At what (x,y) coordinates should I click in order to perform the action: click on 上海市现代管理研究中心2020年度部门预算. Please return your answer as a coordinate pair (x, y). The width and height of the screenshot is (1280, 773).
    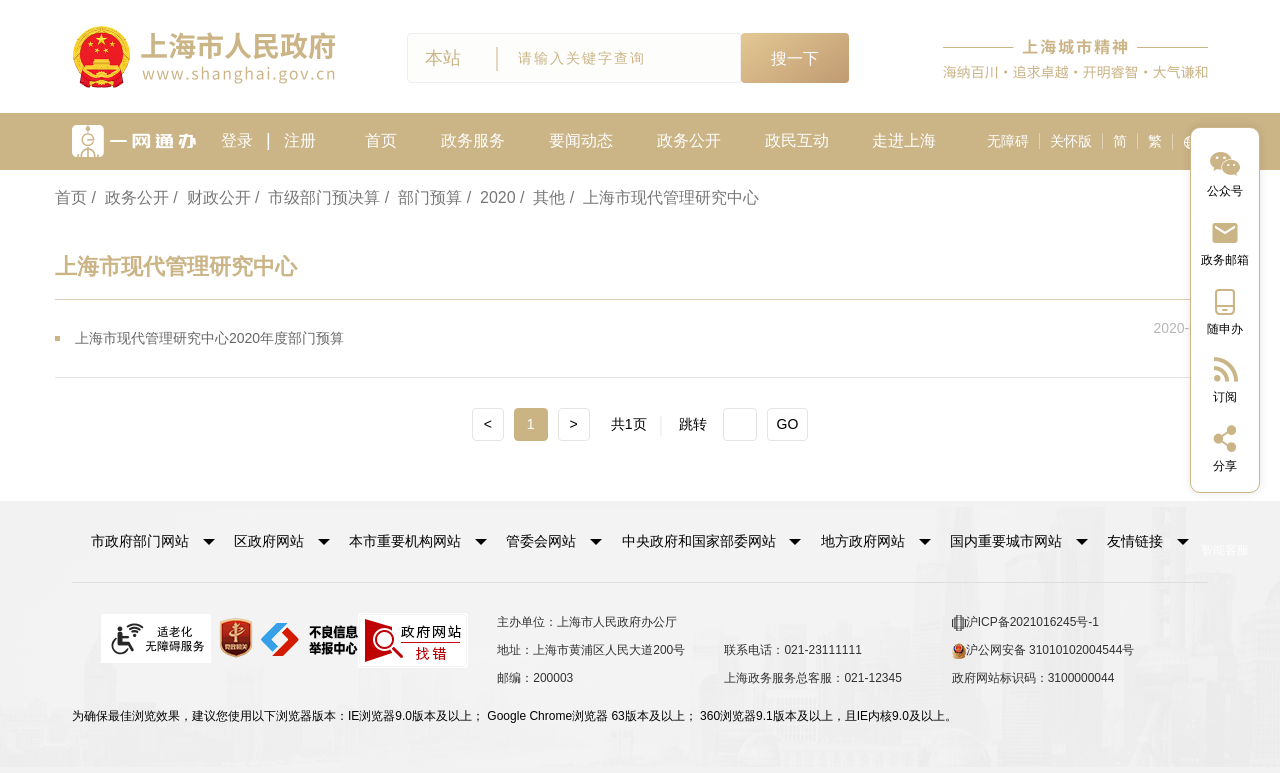
    Looking at the image, I should click on (209, 338).